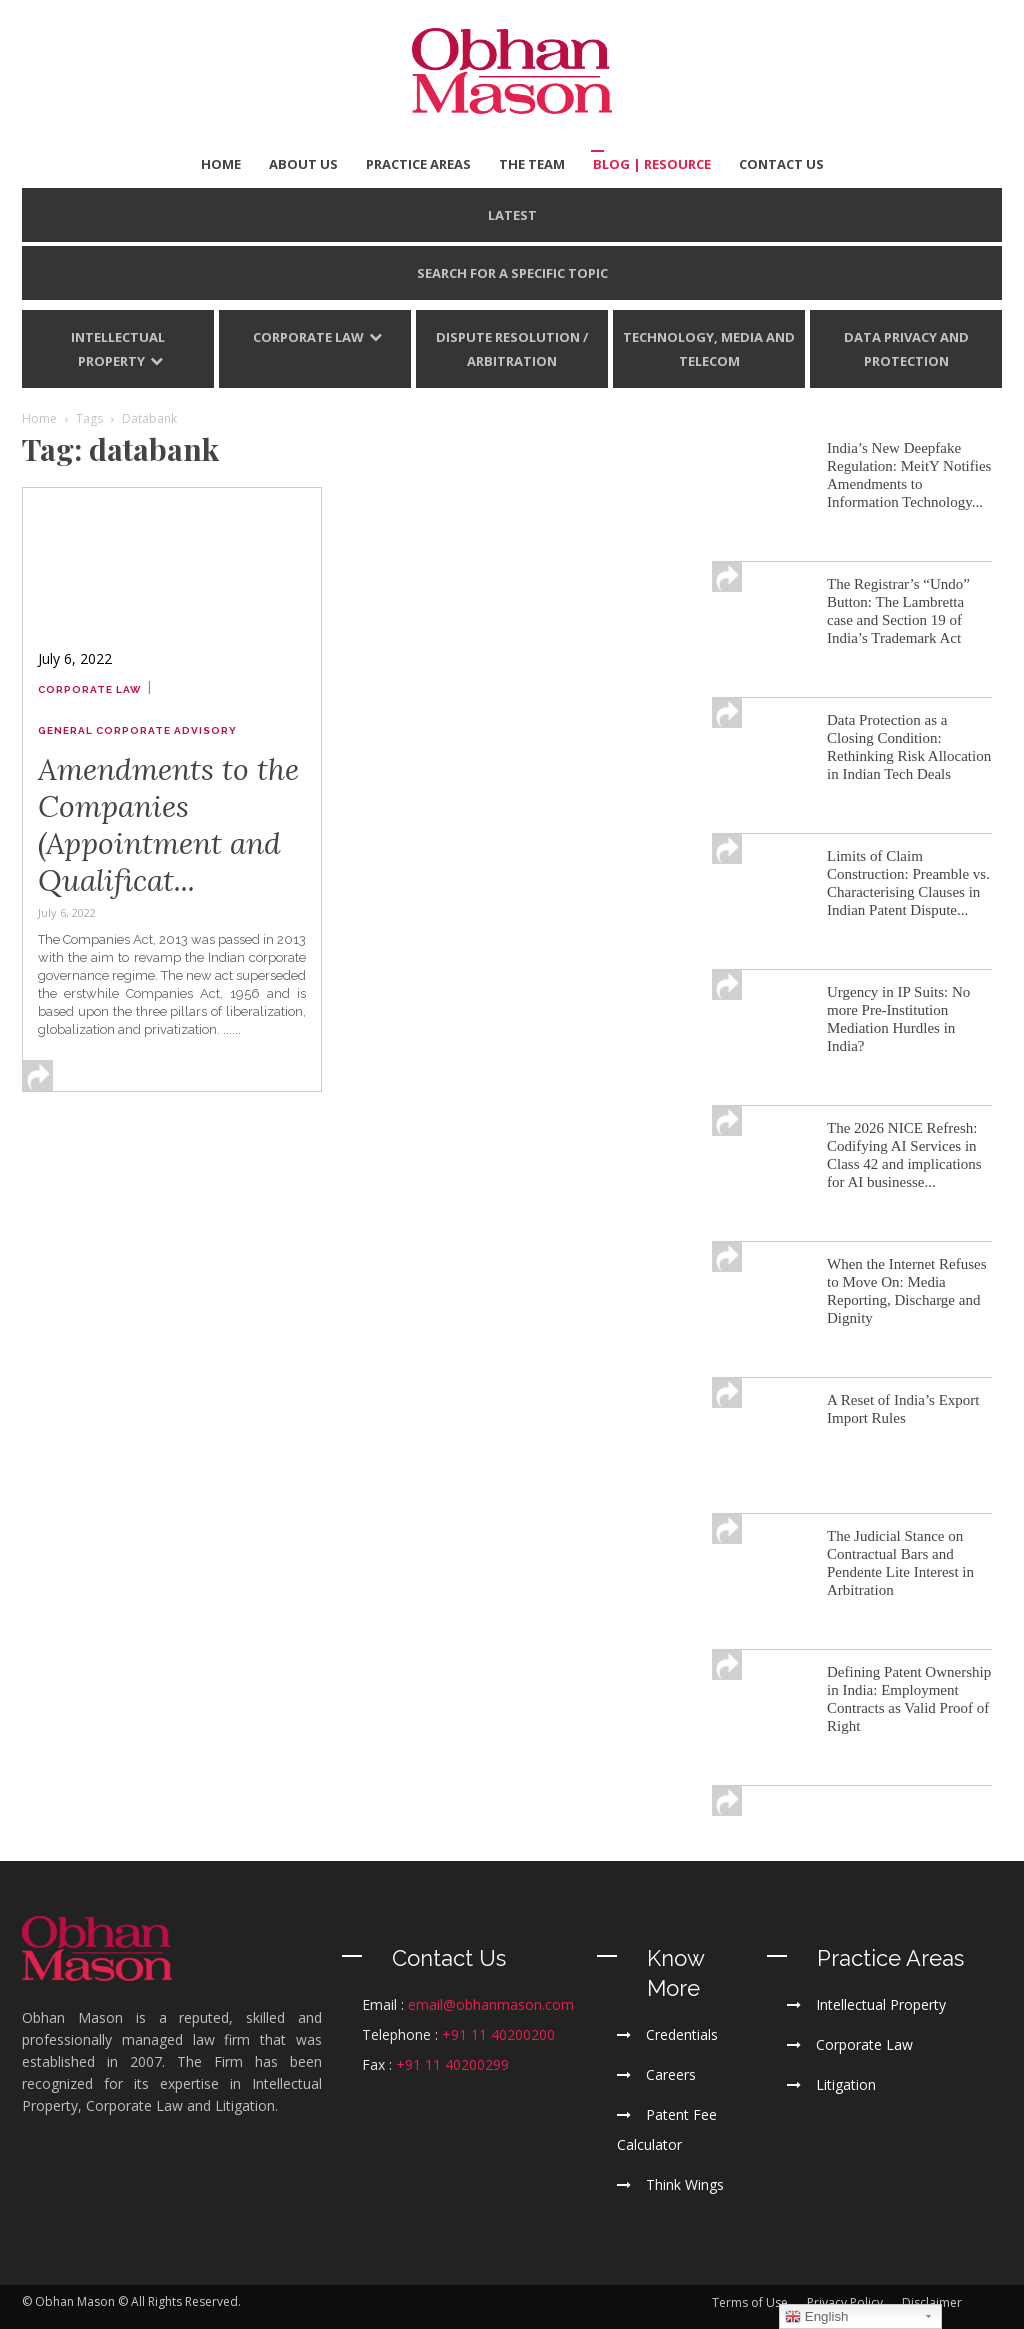  I want to click on +91 11 40200200, so click(498, 2034).